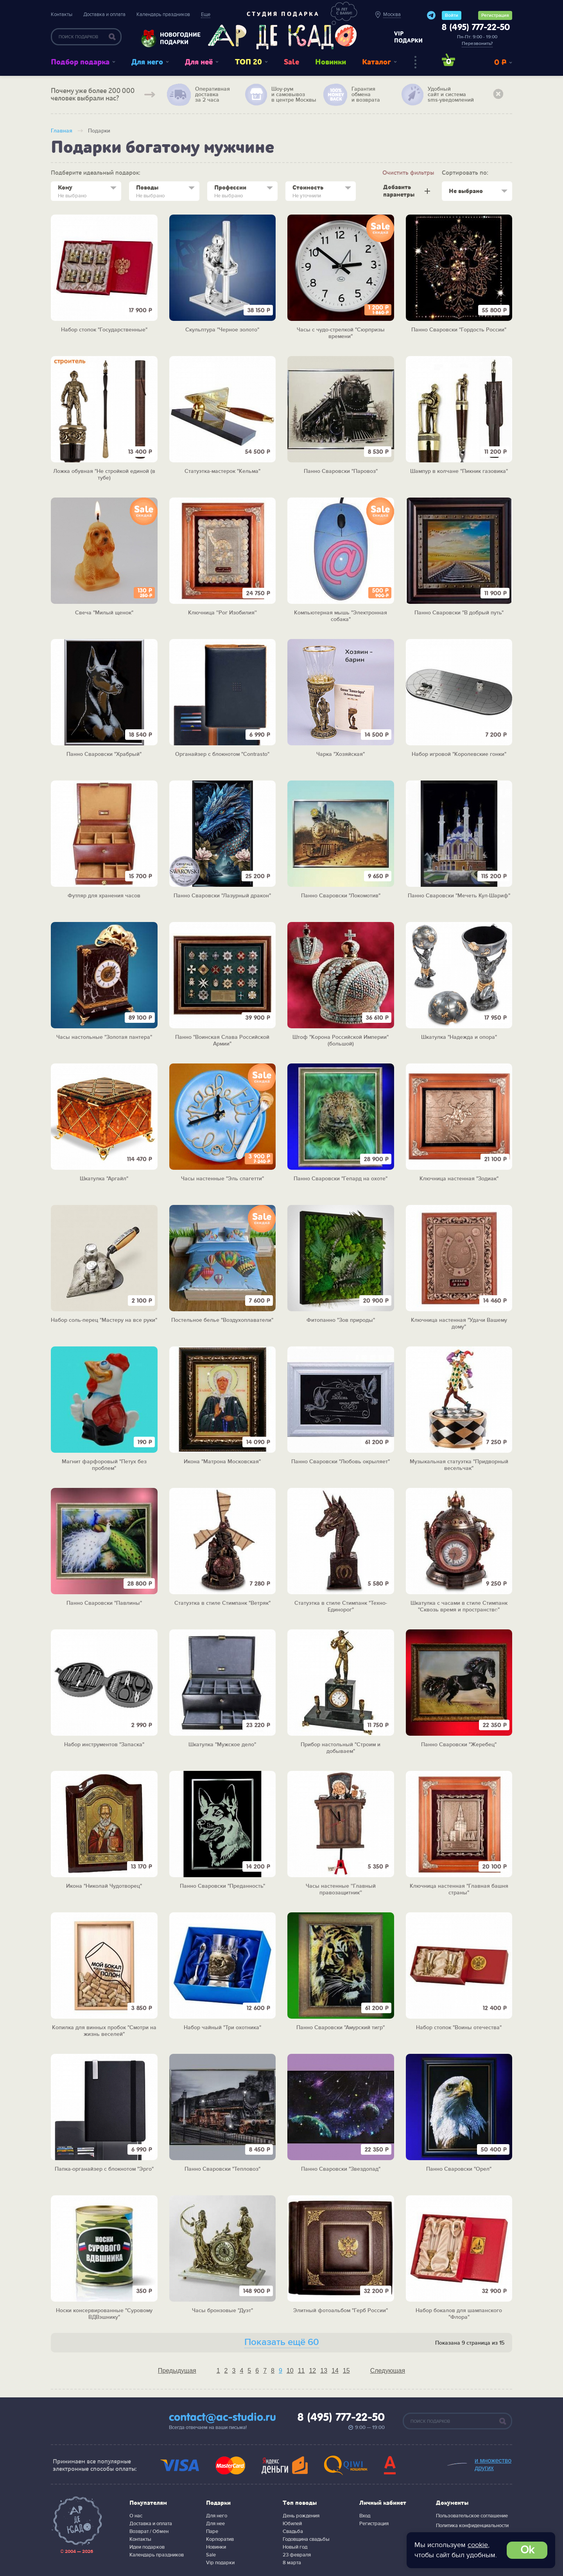  Describe the element at coordinates (340, 1462) in the screenshot. I see `Панно Сваровски "Любовь окрыляет"` at that location.